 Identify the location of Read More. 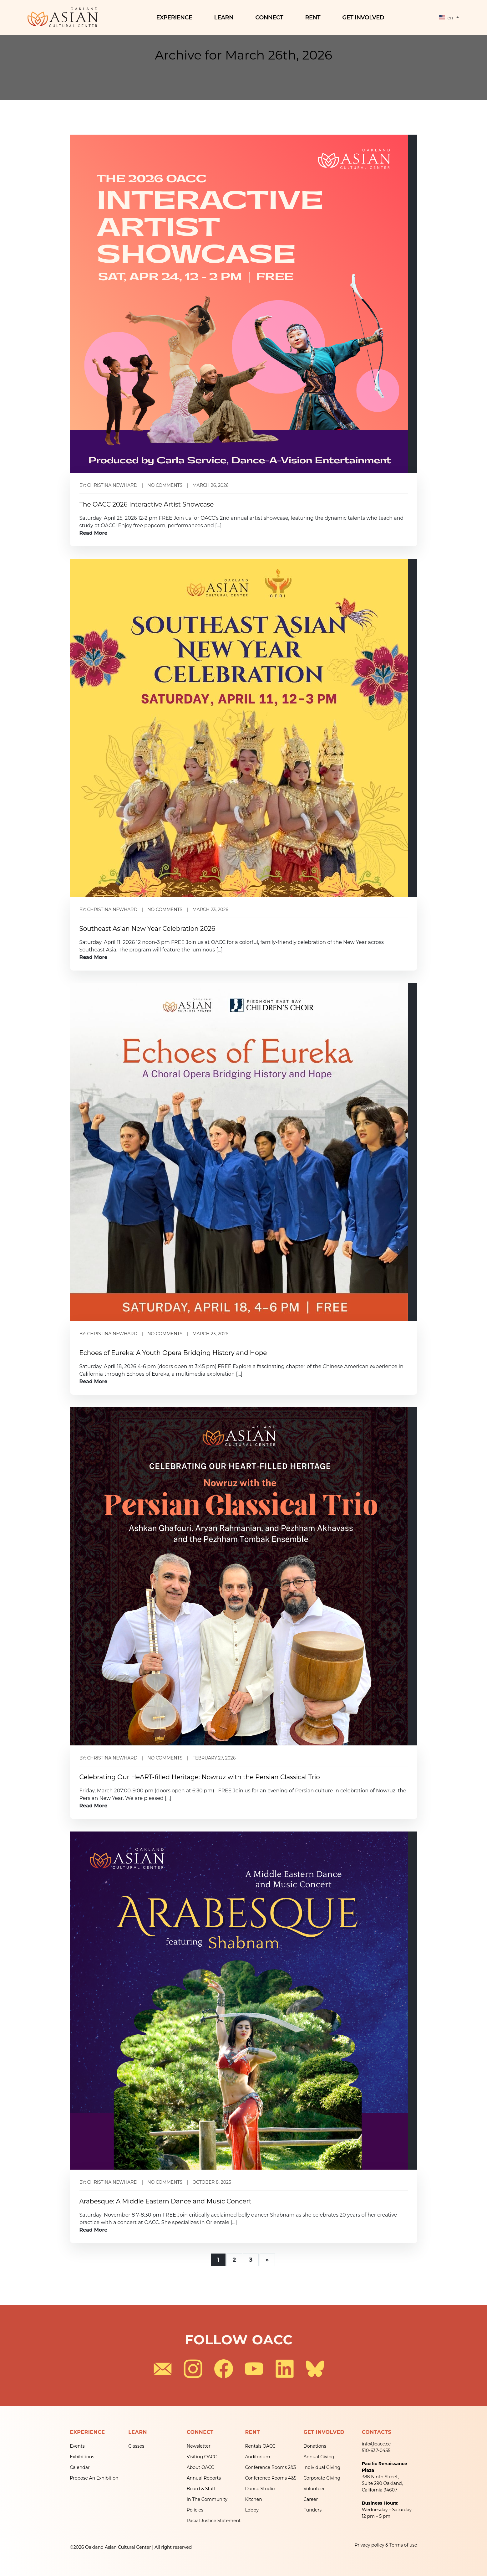
(93, 533).